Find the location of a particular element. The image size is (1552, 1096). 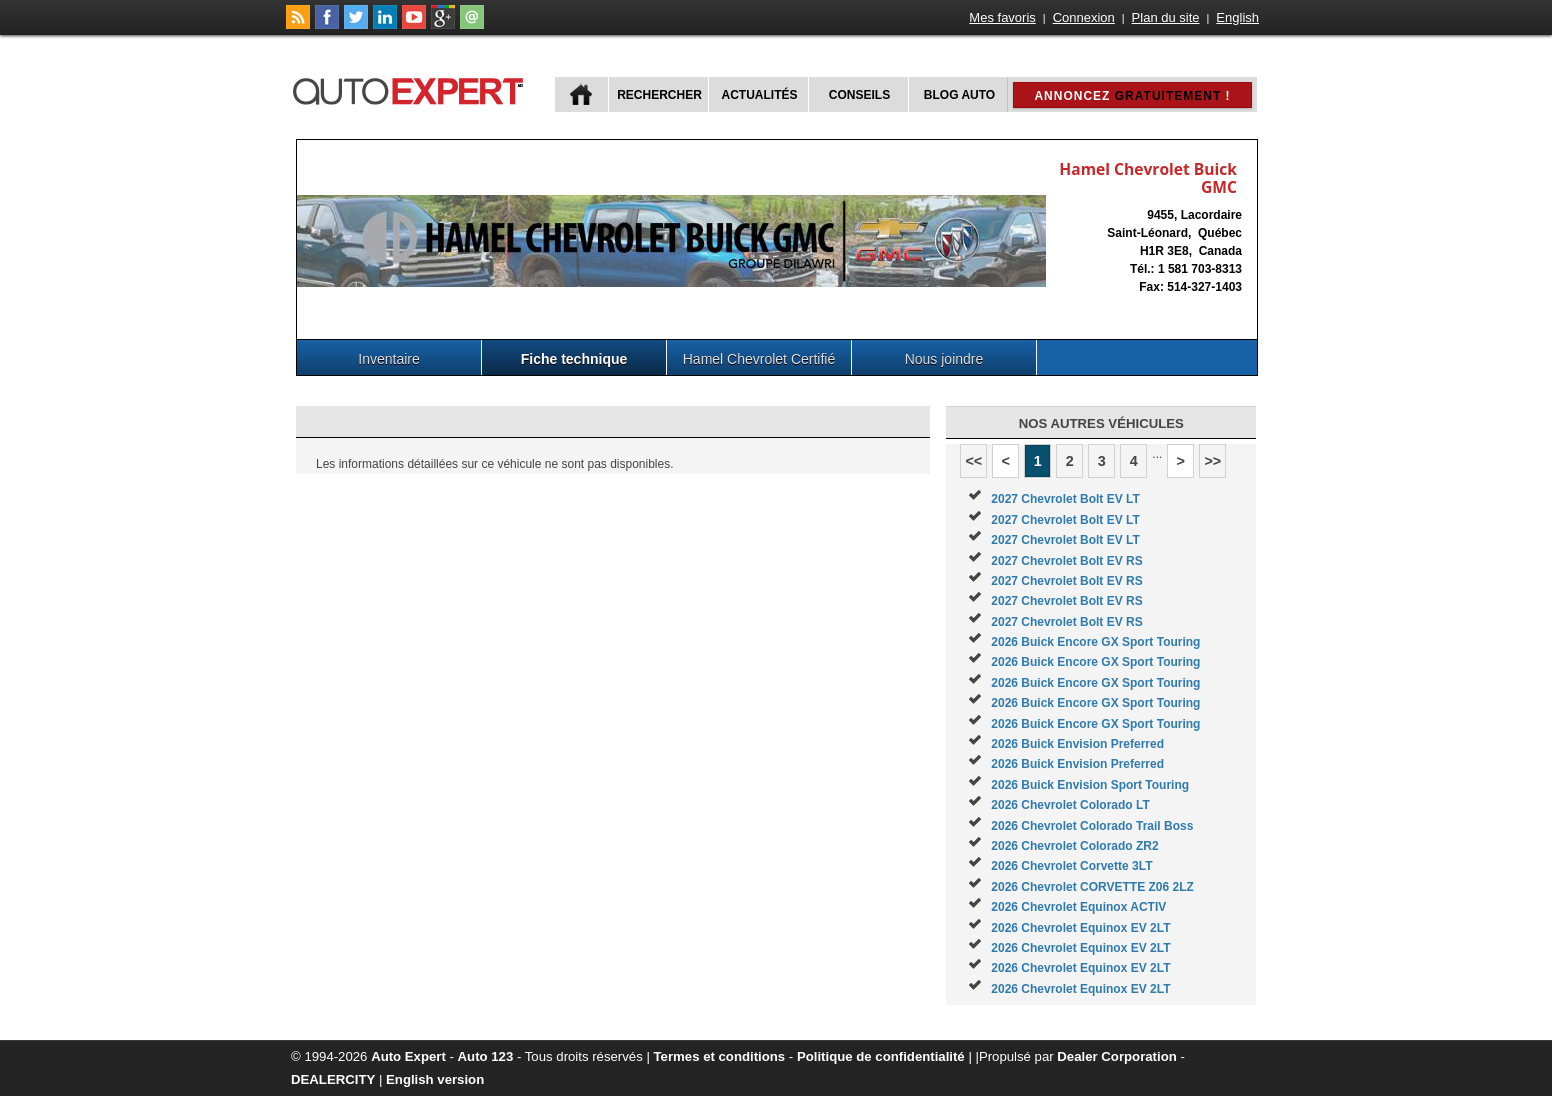

Annoncez ! is located at coordinates (1132, 96).